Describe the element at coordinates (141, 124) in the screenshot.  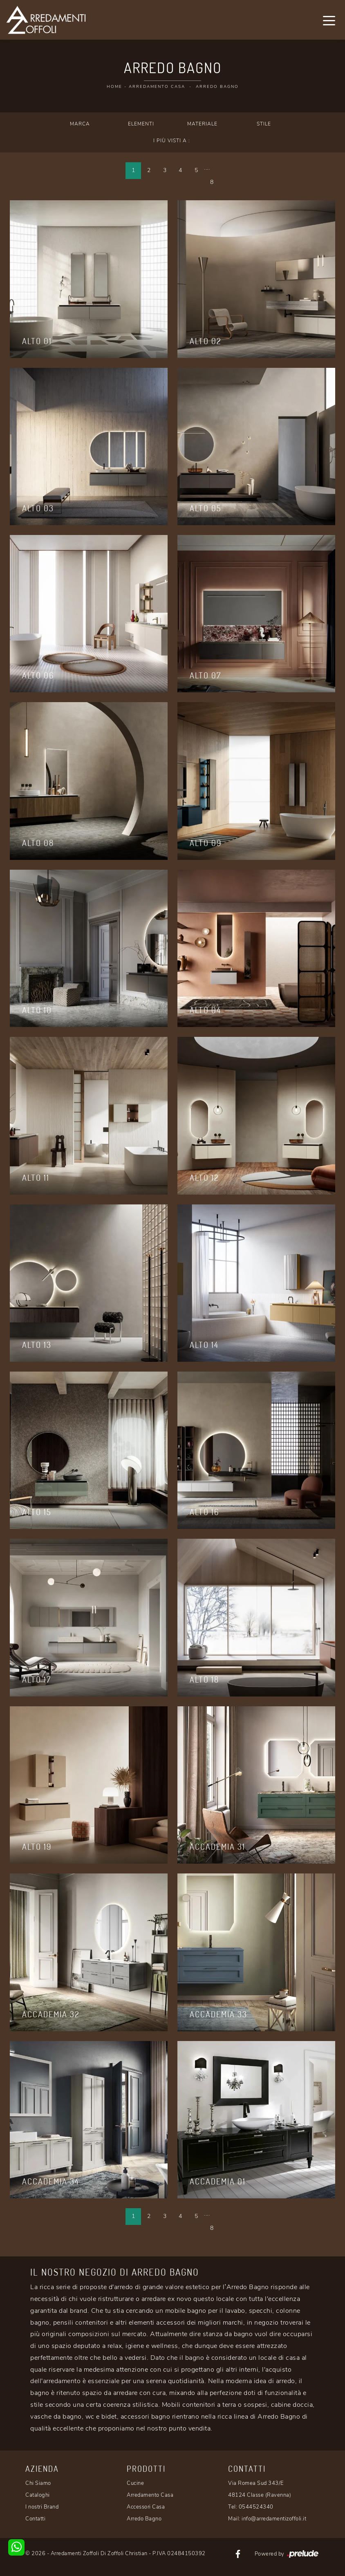
I see `Elementi [button]` at that location.